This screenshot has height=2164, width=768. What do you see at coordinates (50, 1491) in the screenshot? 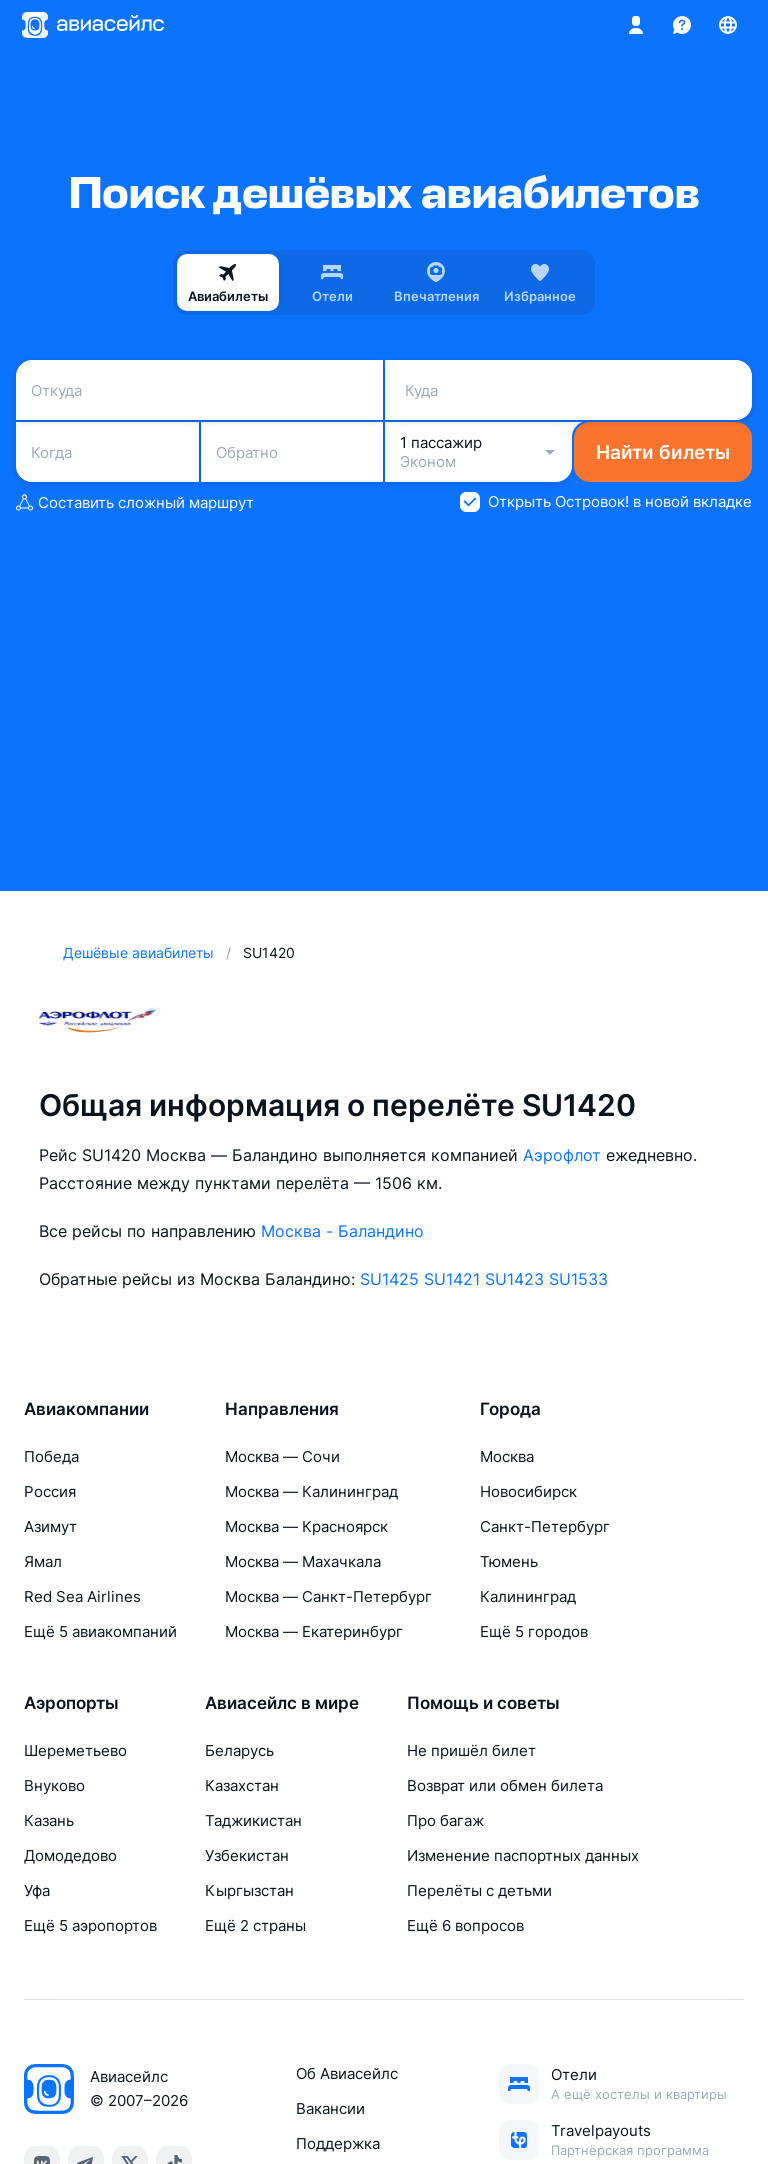
I see `Россия` at bounding box center [50, 1491].